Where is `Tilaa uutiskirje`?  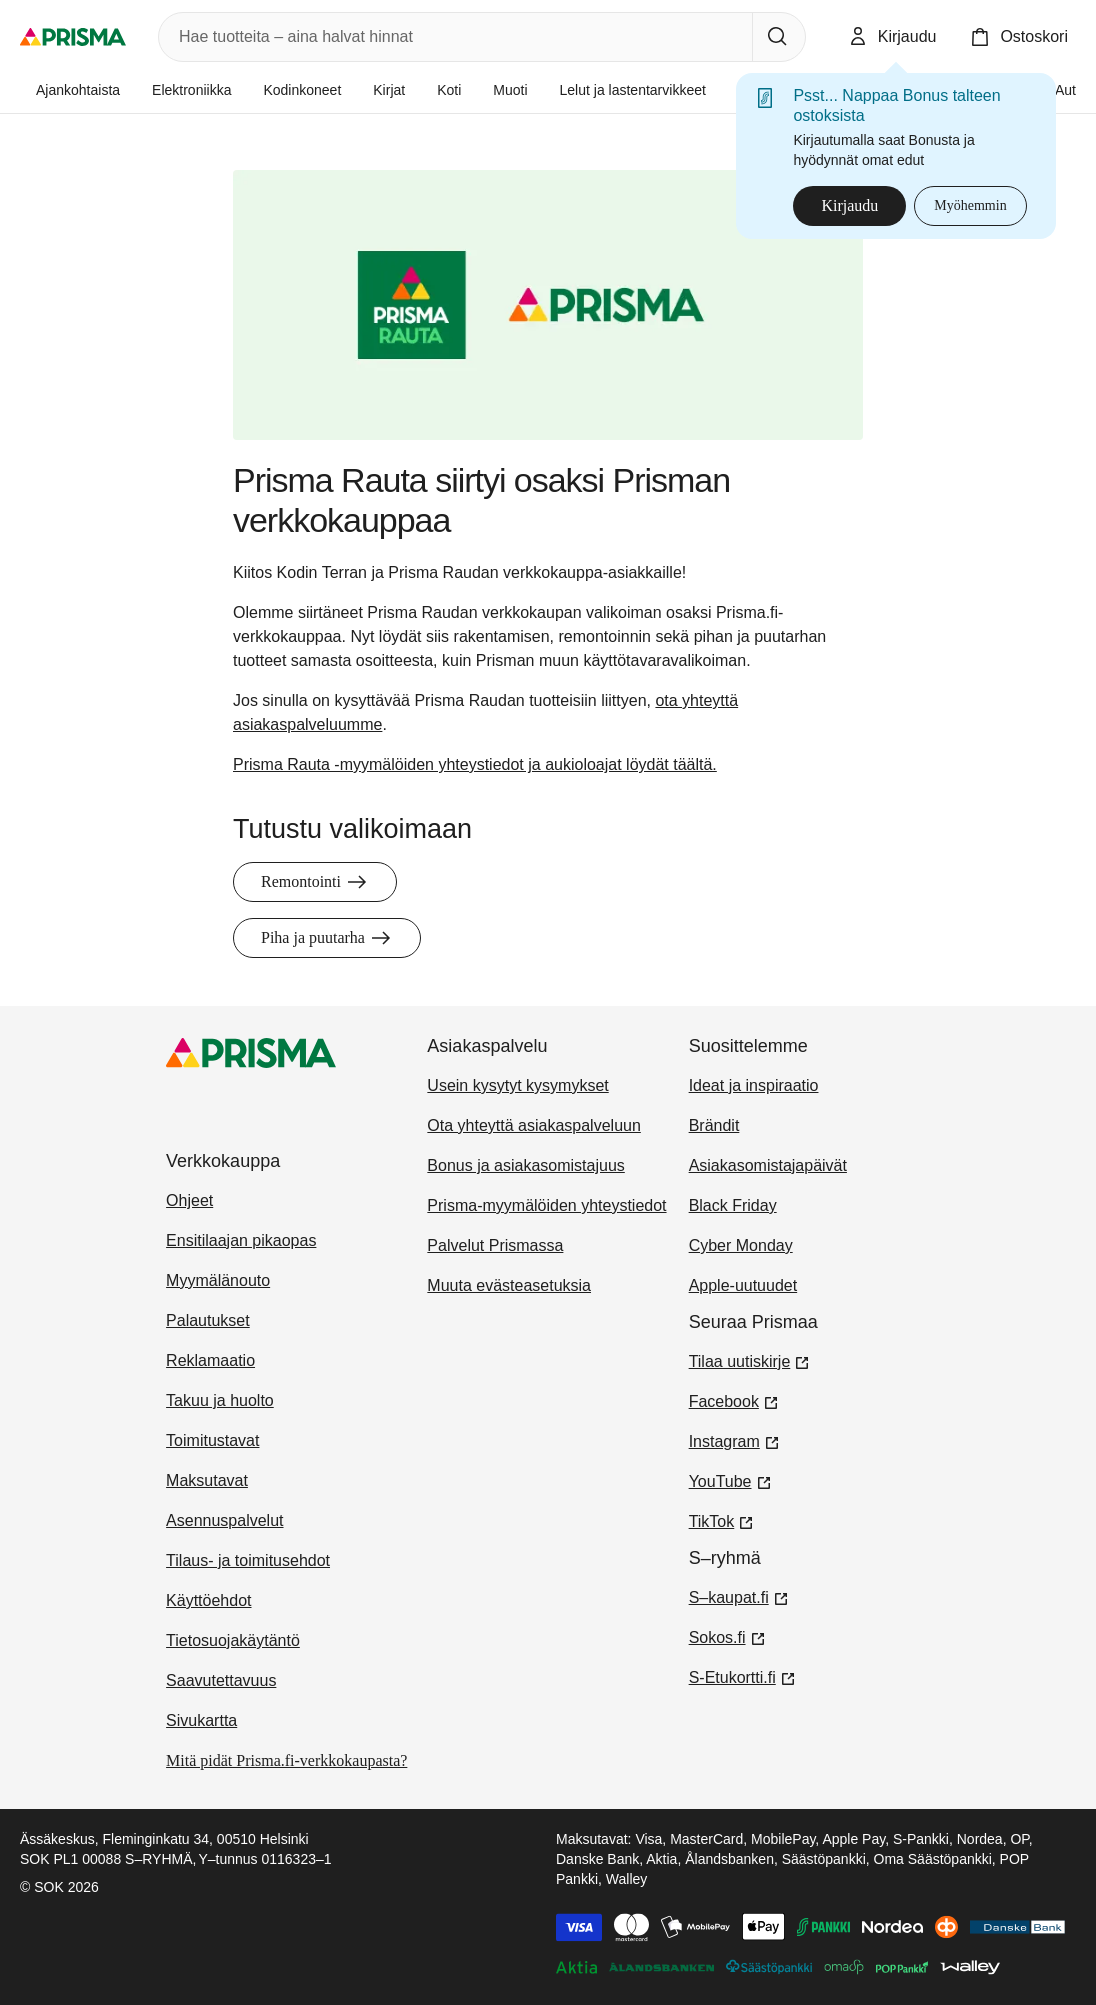 Tilaa uutiskirje is located at coordinates (750, 1360).